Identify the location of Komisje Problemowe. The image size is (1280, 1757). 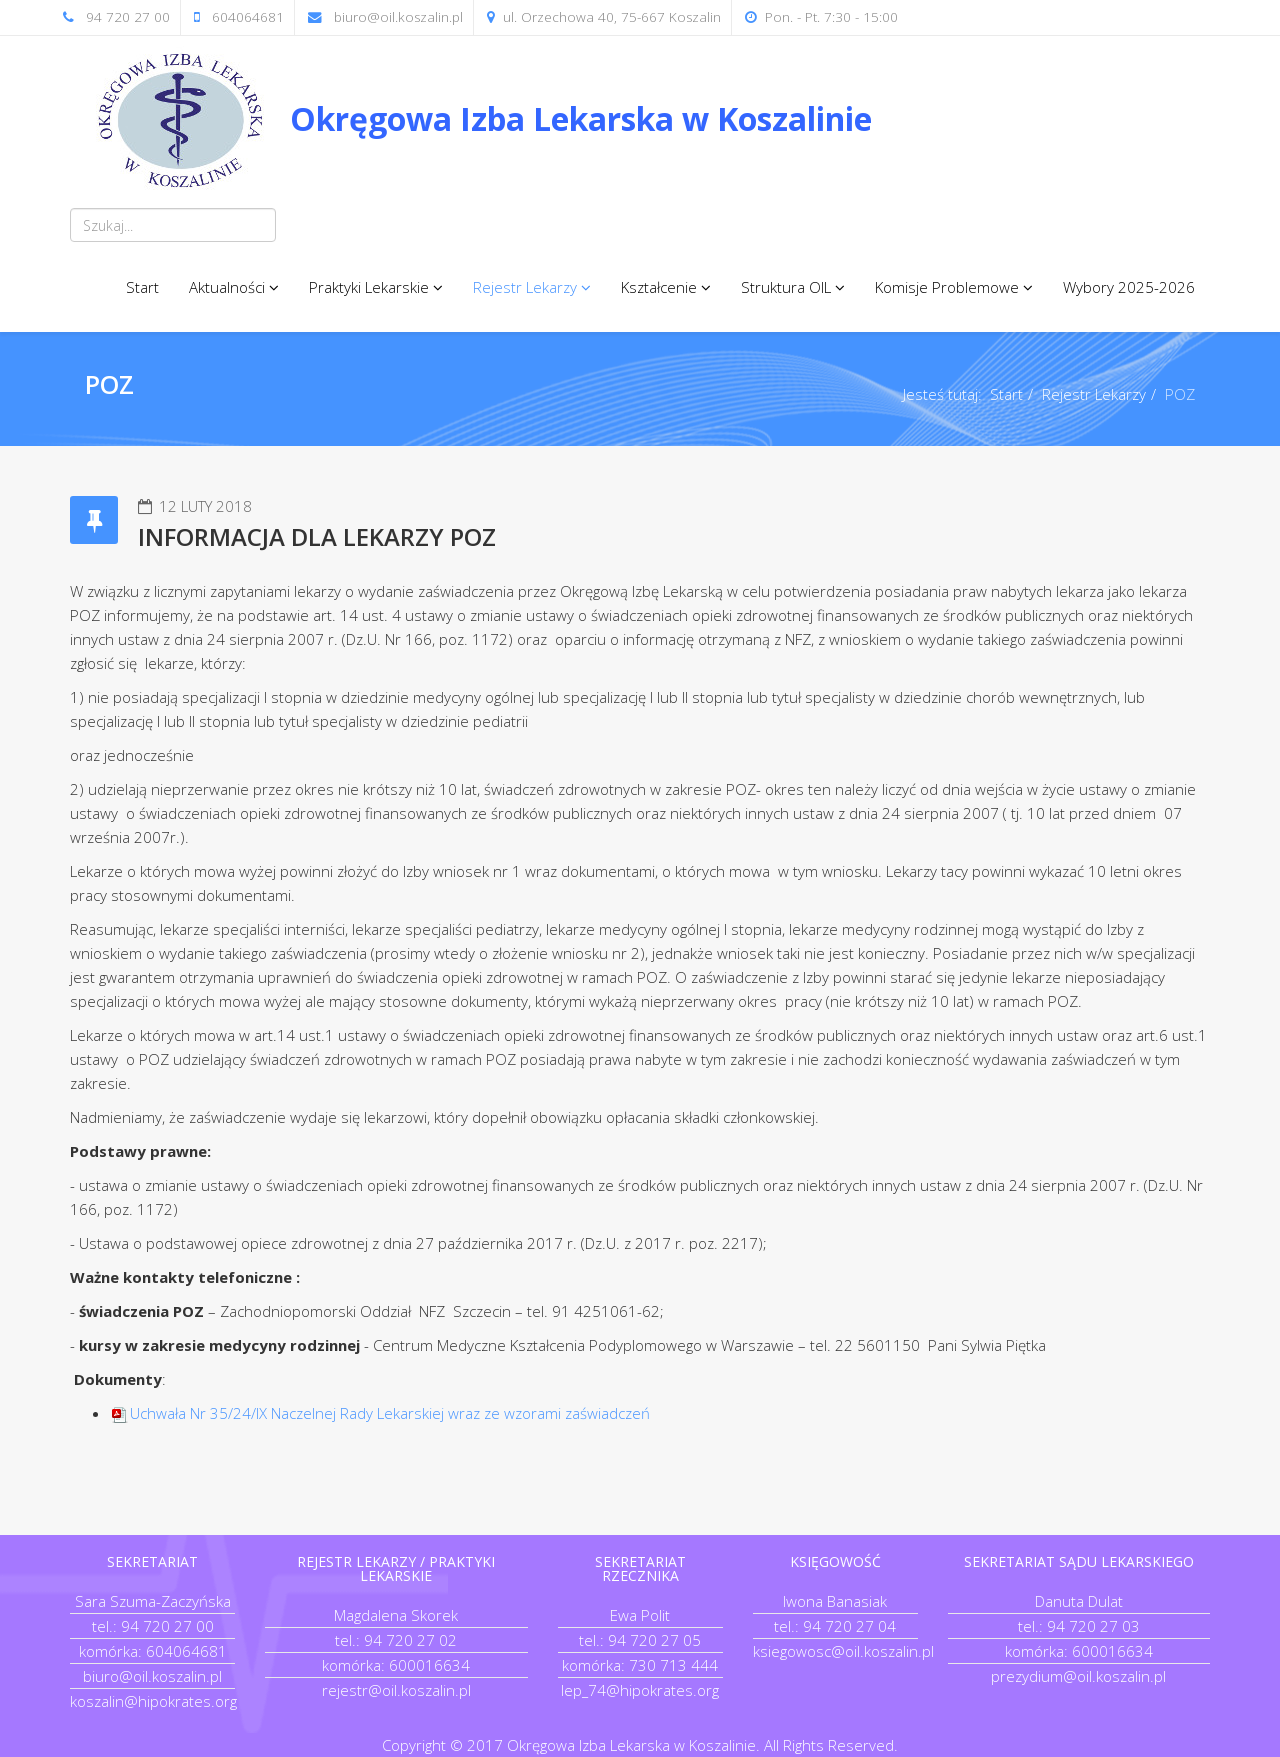
(947, 287).